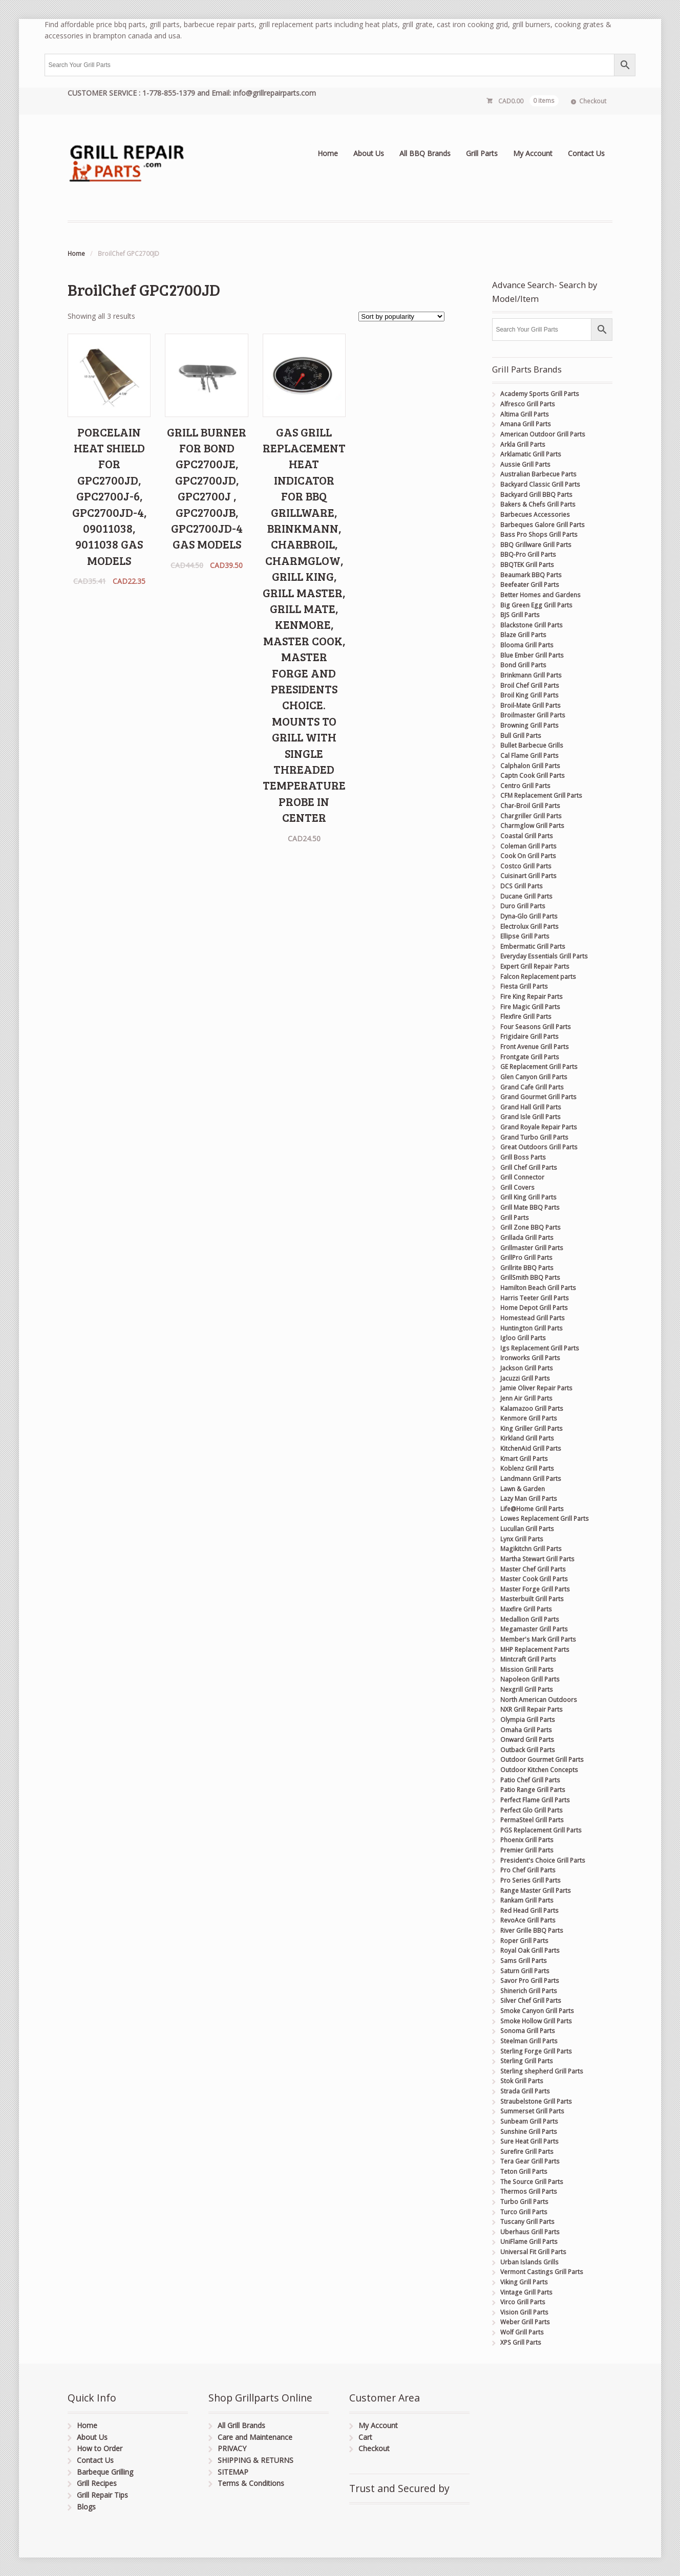 This screenshot has width=680, height=2576. What do you see at coordinates (530, 2232) in the screenshot?
I see `Uberhaus Grill Parts` at bounding box center [530, 2232].